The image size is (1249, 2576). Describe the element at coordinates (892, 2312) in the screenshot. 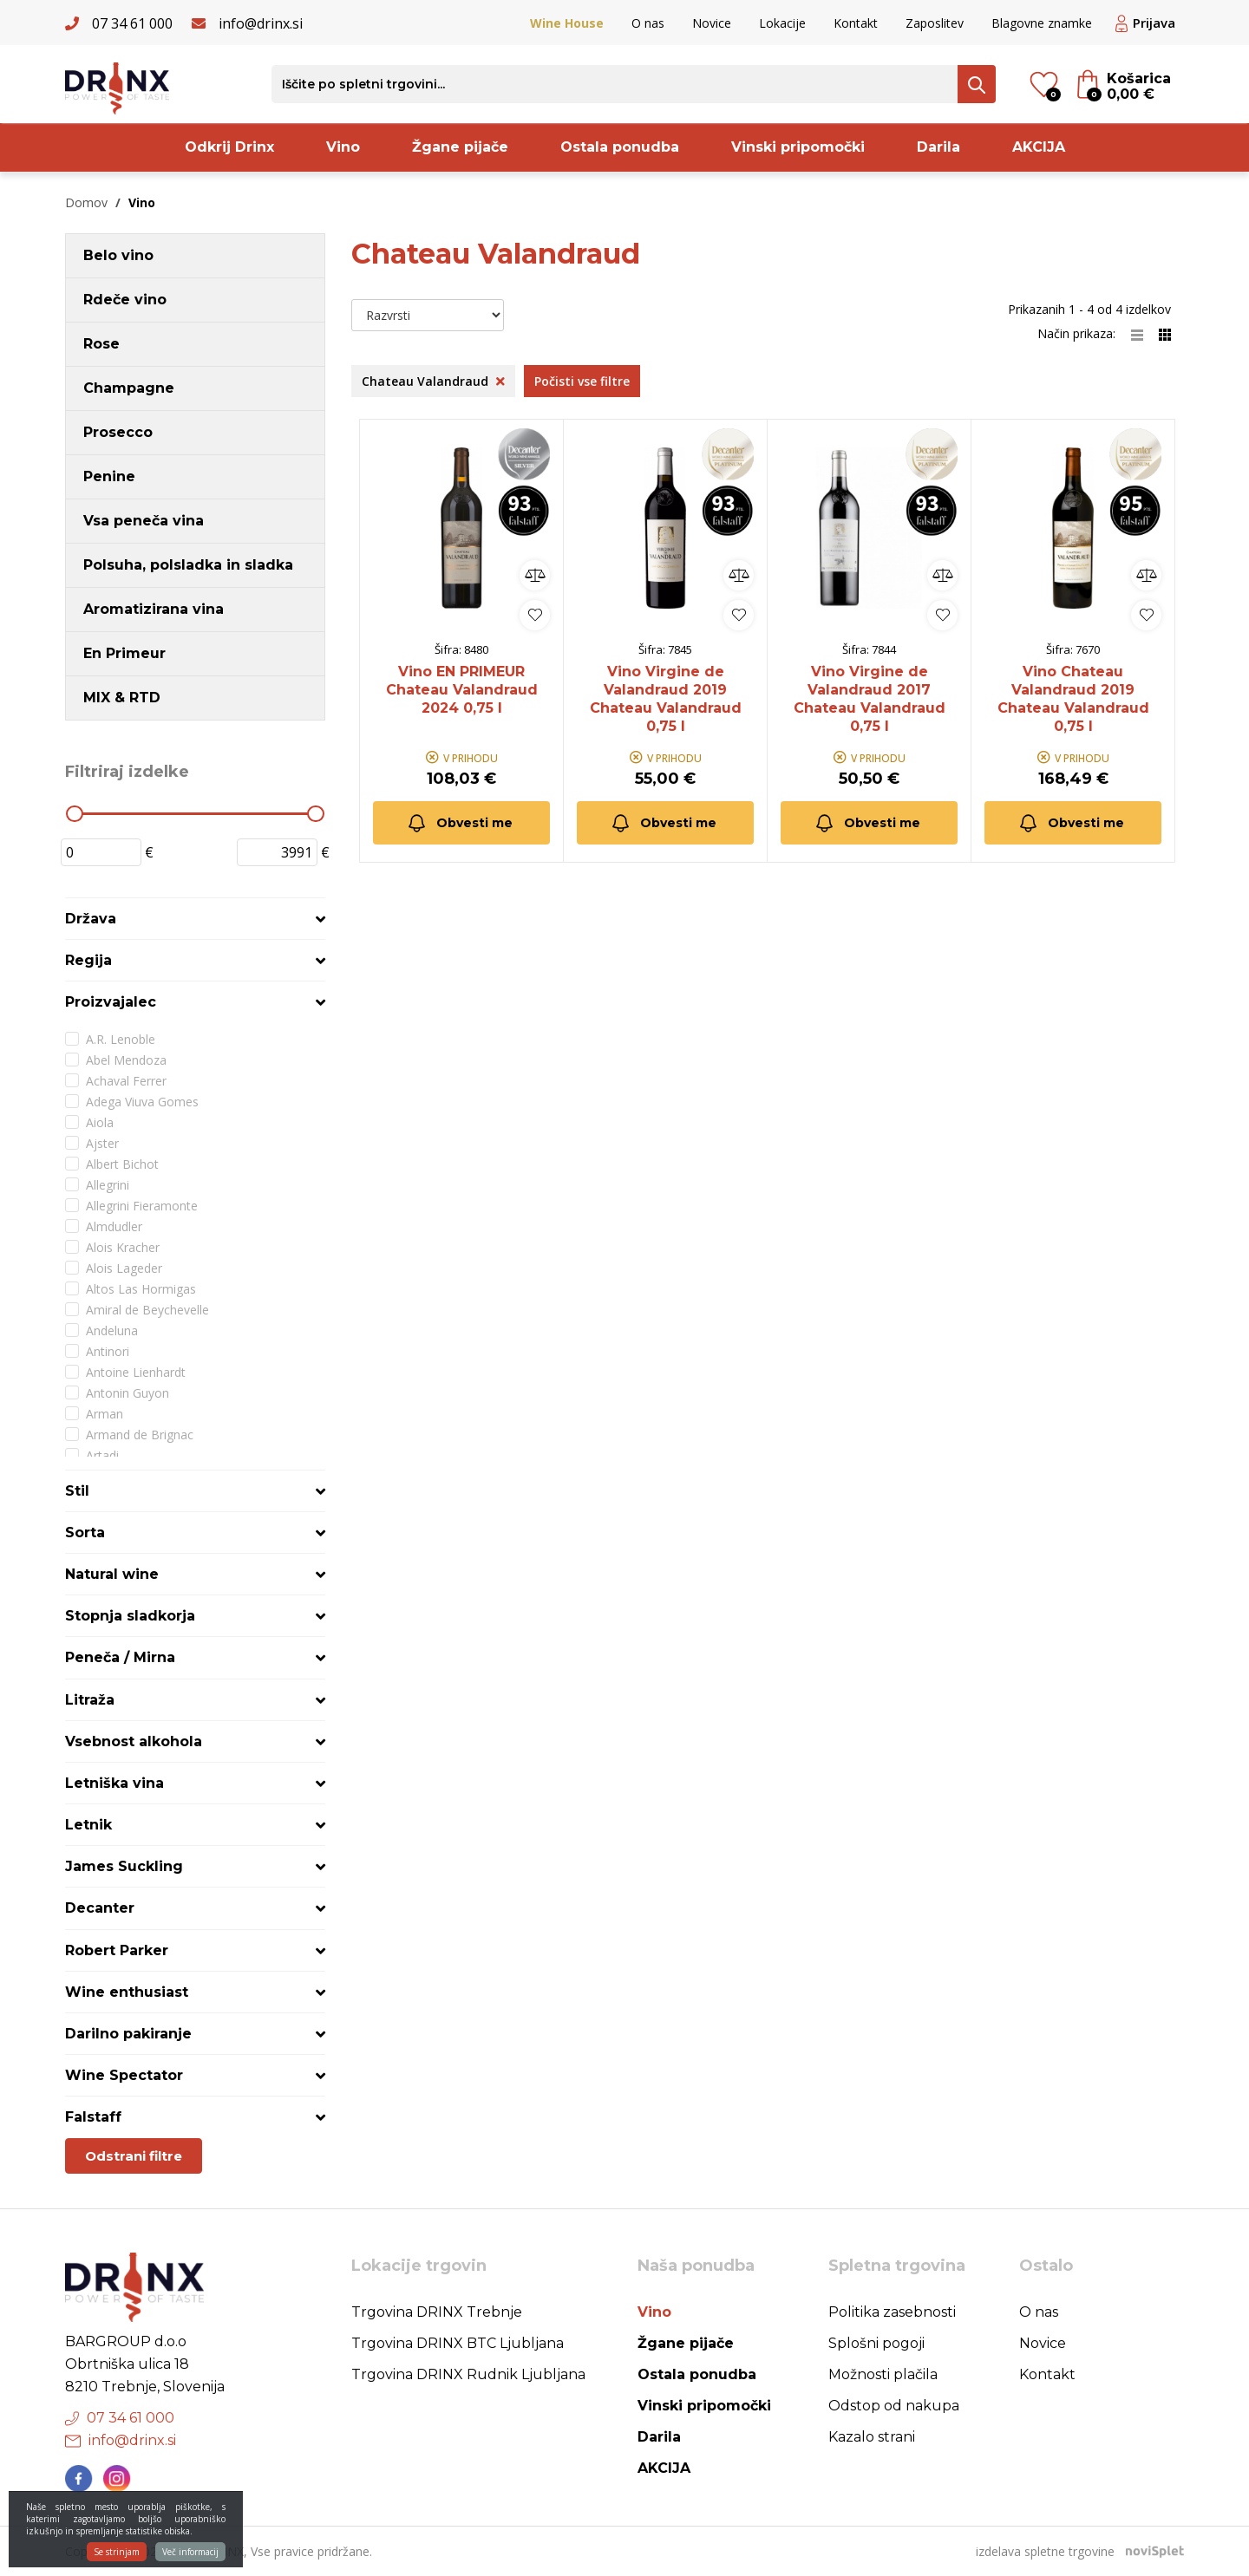

I see `Politika zasebnosti` at that location.